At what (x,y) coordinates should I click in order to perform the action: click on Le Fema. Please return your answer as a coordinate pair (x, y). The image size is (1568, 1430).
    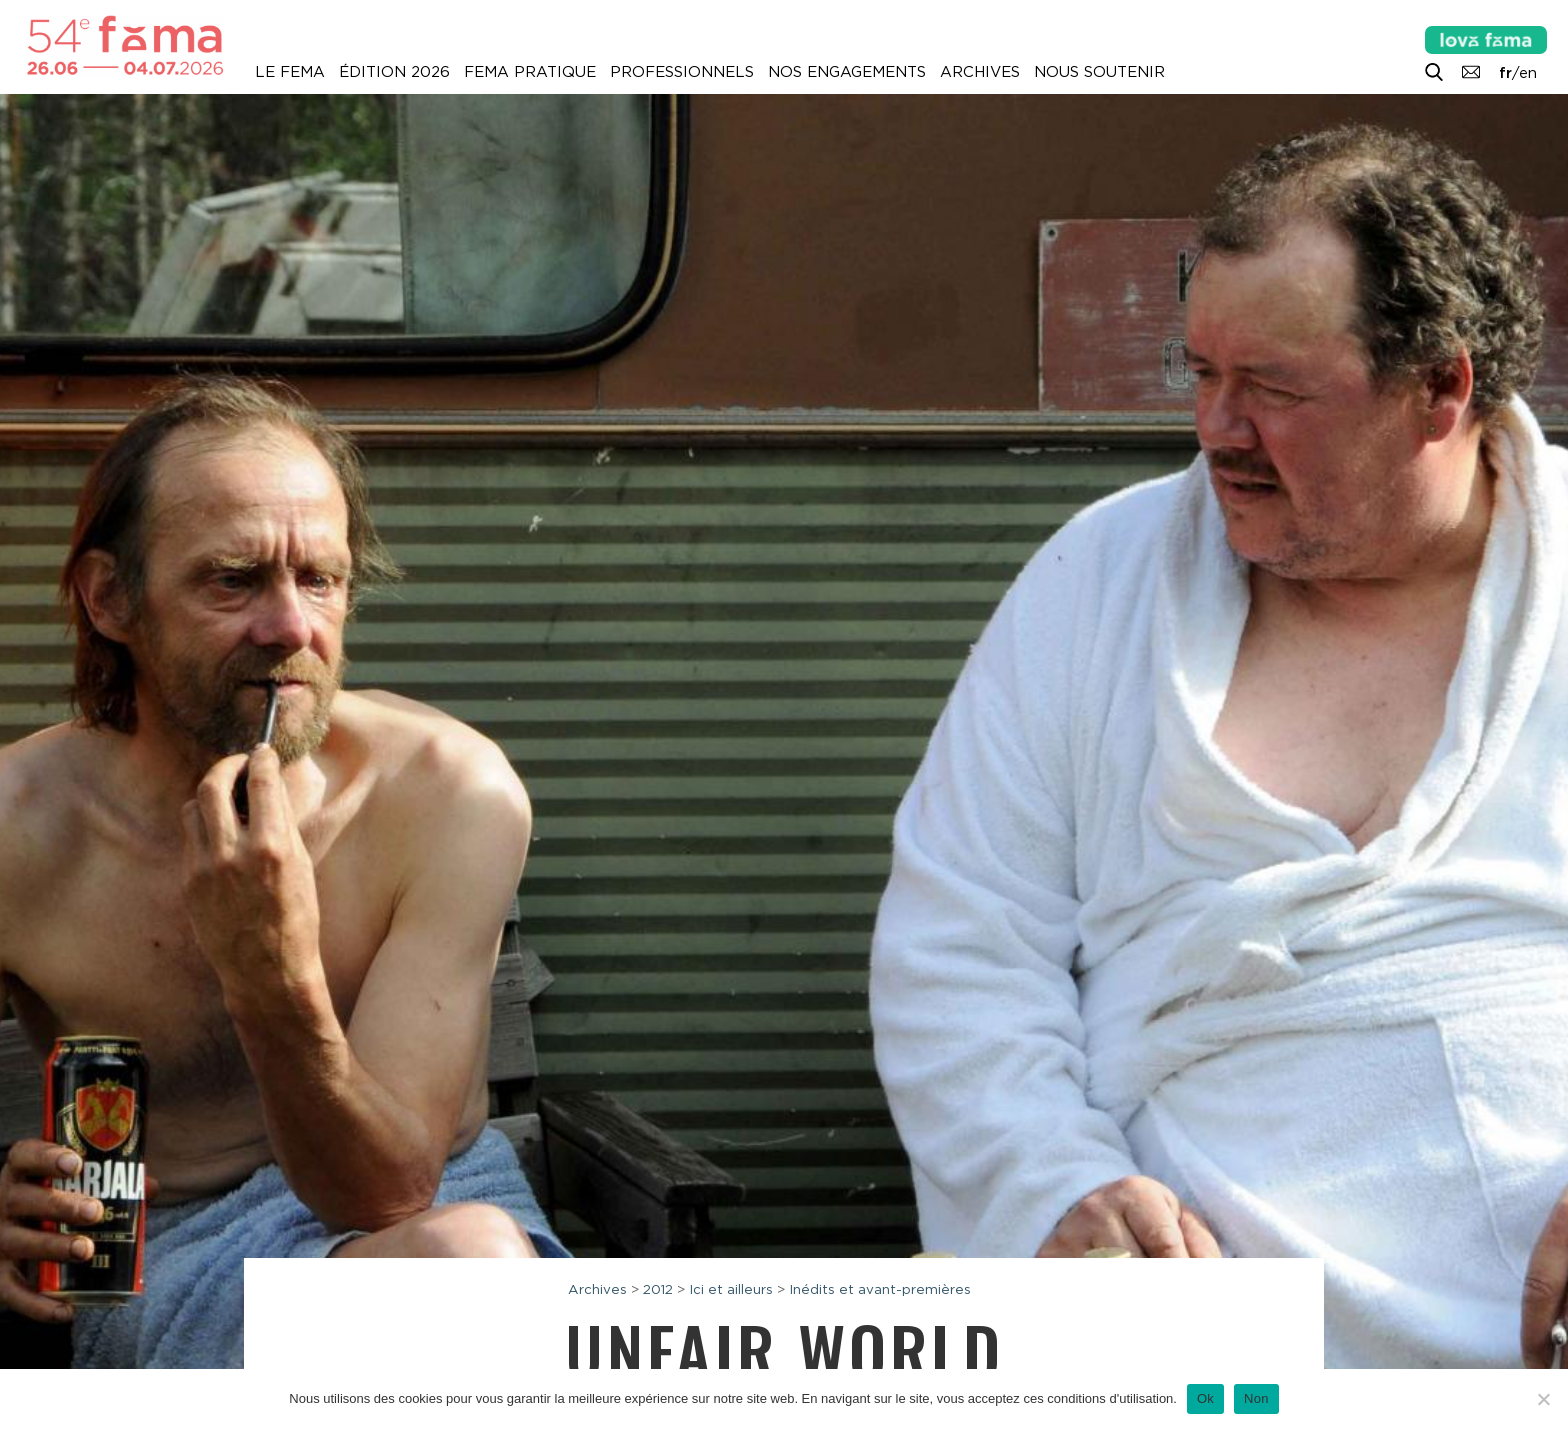
    Looking at the image, I should click on (290, 72).